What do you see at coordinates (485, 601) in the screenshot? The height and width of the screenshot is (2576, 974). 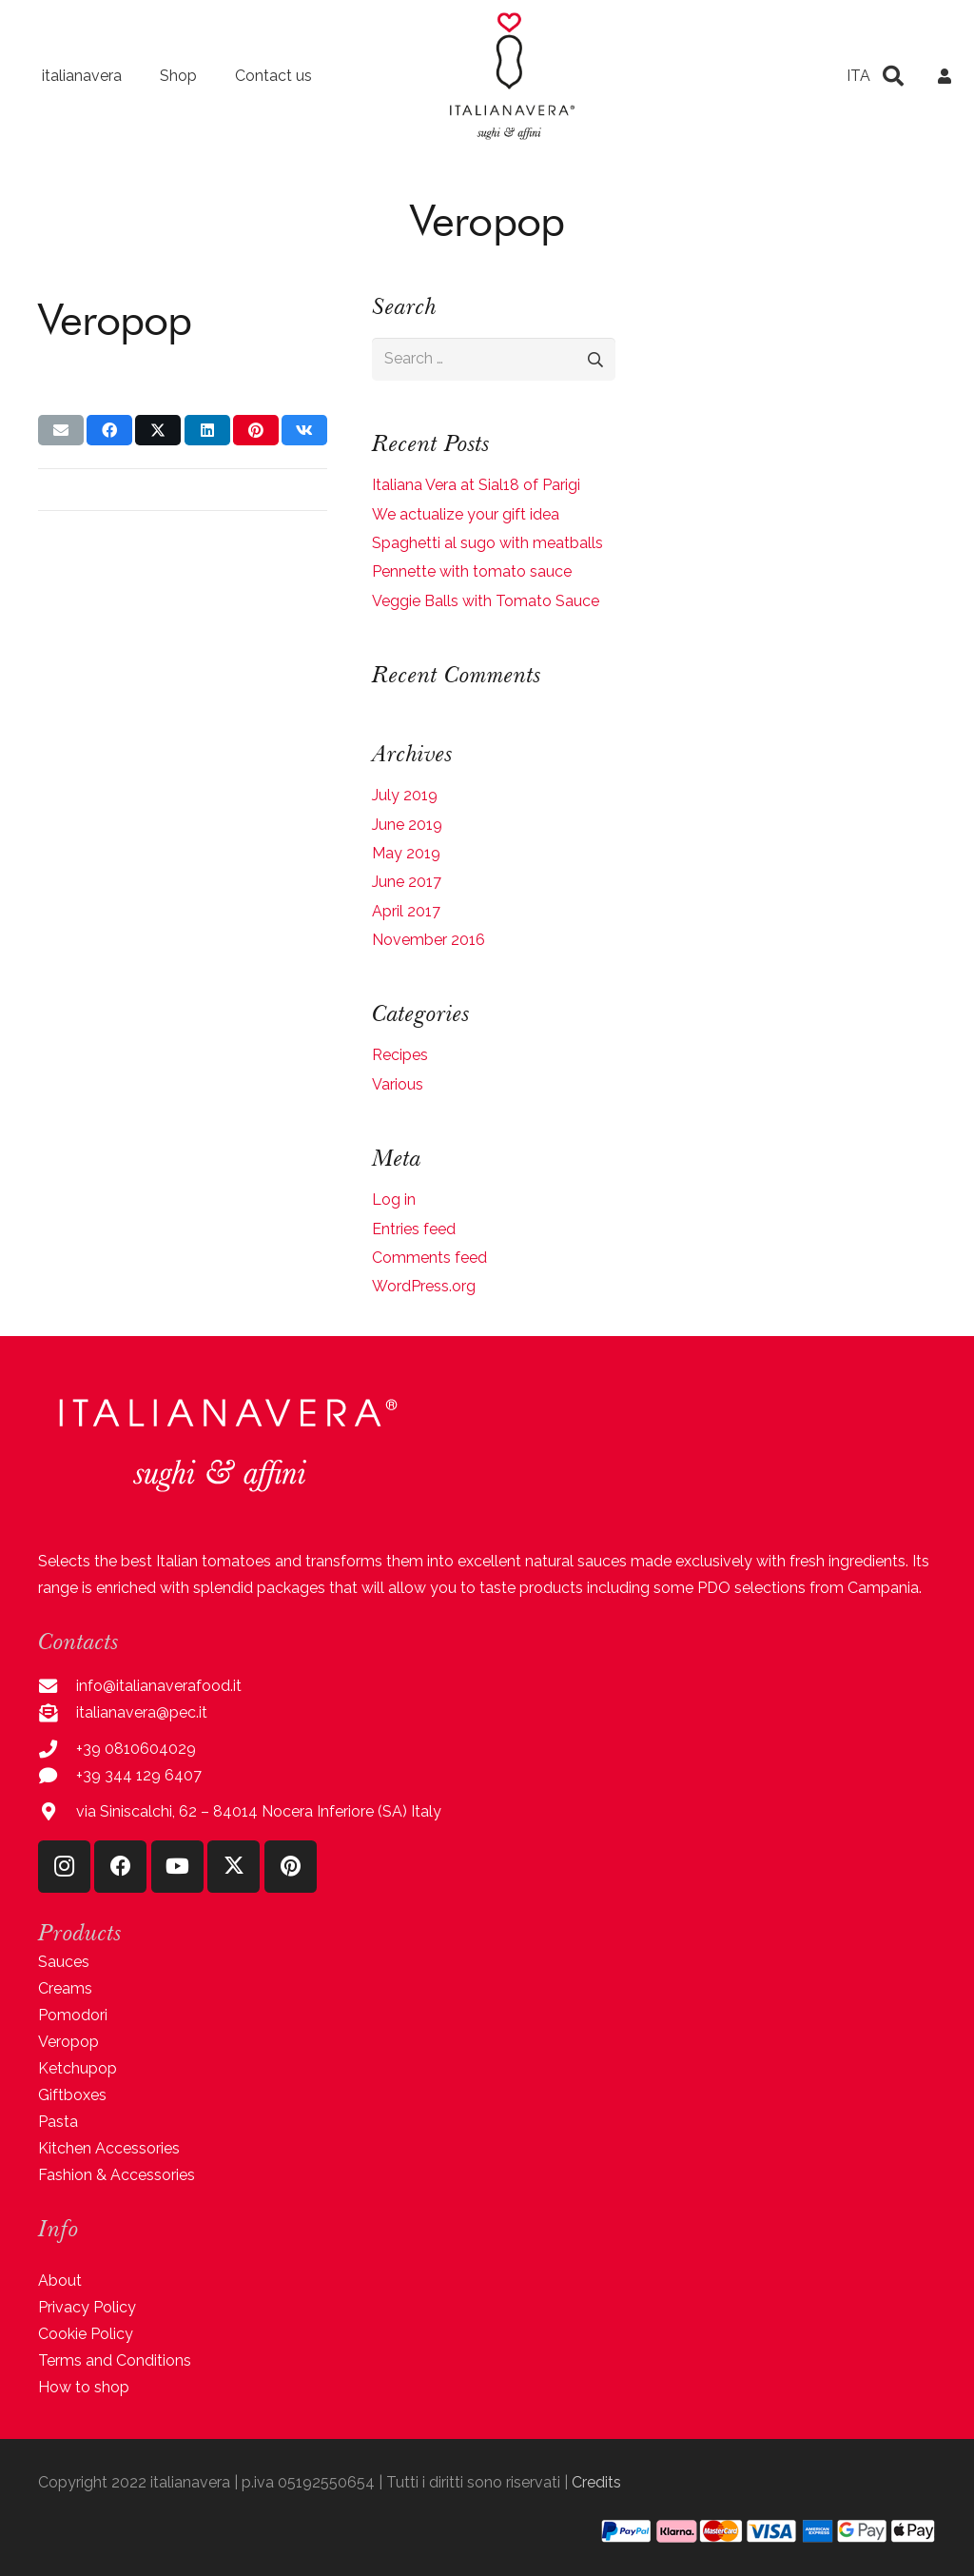 I see `Veggie Balls with Tomato Sauce` at bounding box center [485, 601].